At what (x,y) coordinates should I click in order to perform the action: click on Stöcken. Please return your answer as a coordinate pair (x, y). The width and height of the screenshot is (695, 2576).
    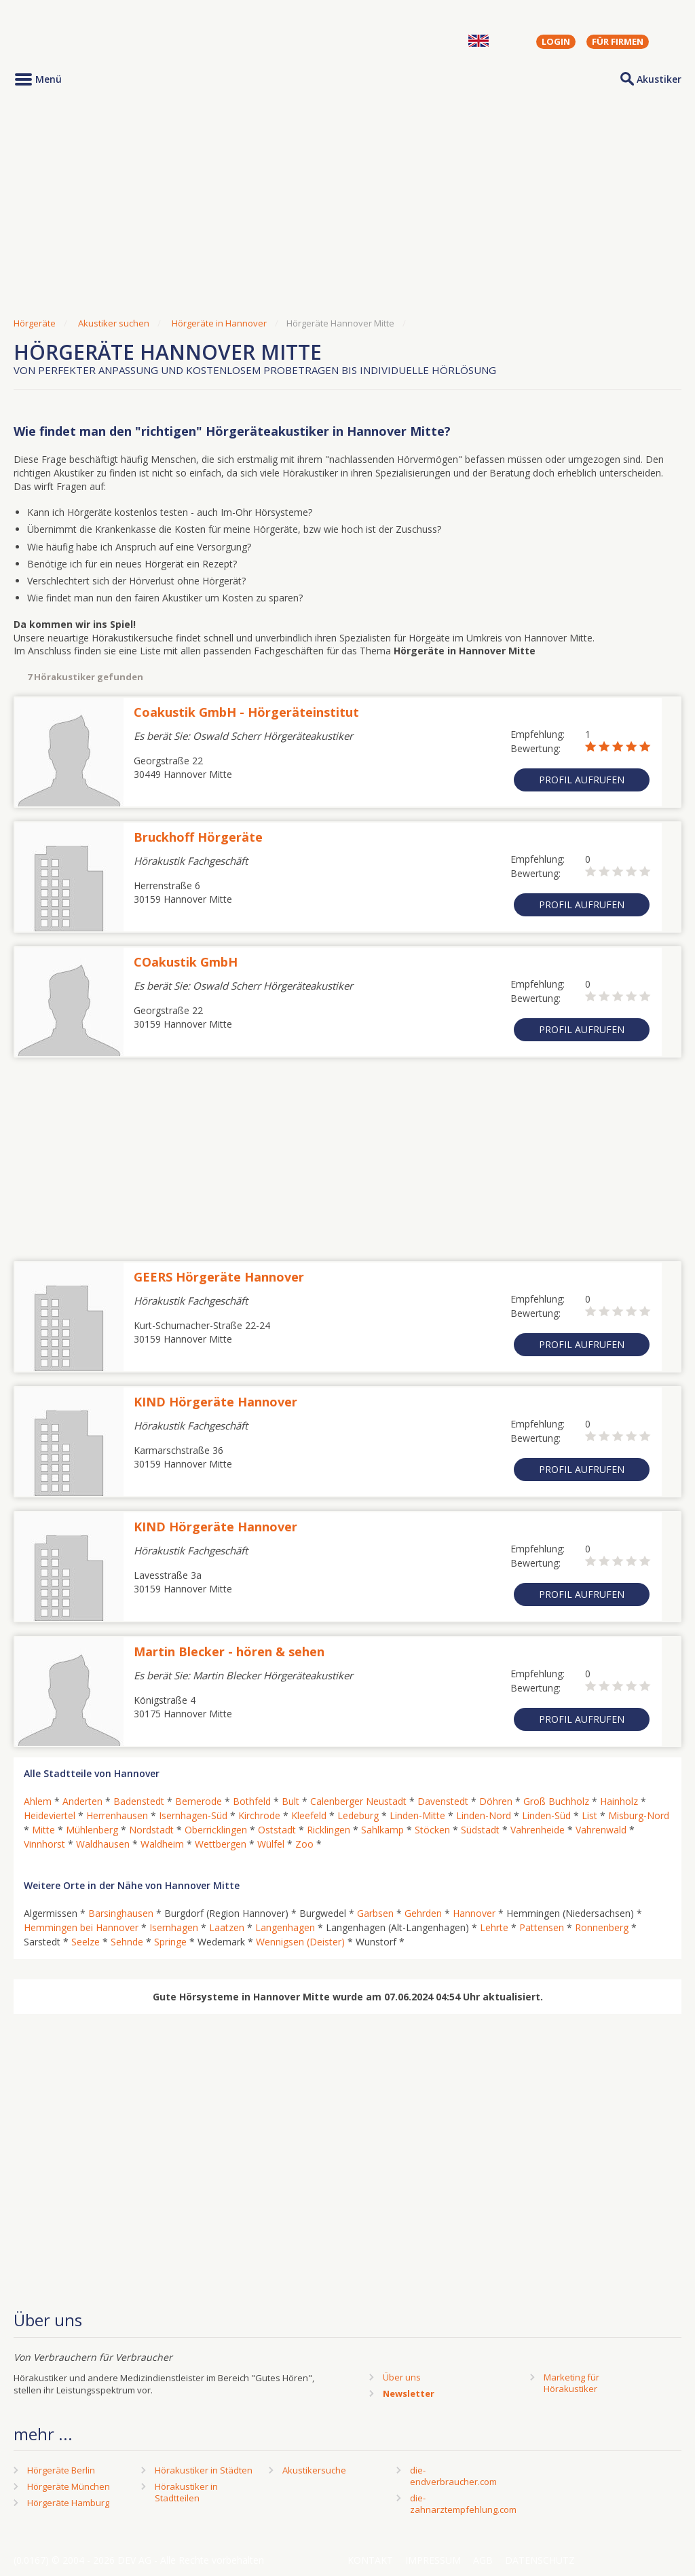
    Looking at the image, I should click on (432, 1829).